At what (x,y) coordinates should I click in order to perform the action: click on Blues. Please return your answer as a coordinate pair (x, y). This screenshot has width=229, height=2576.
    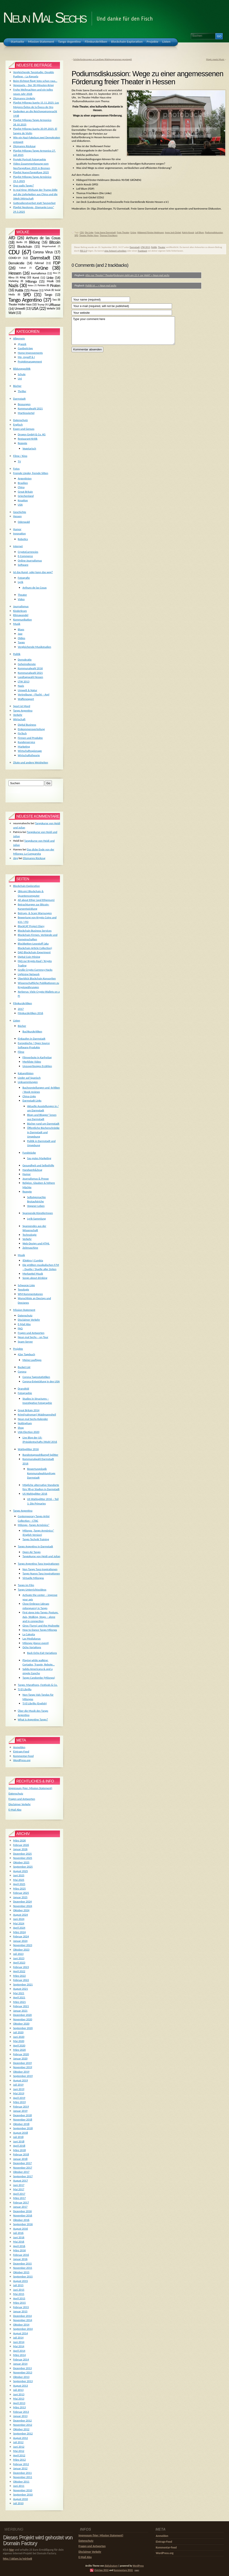
    Looking at the image, I should click on (21, 629).